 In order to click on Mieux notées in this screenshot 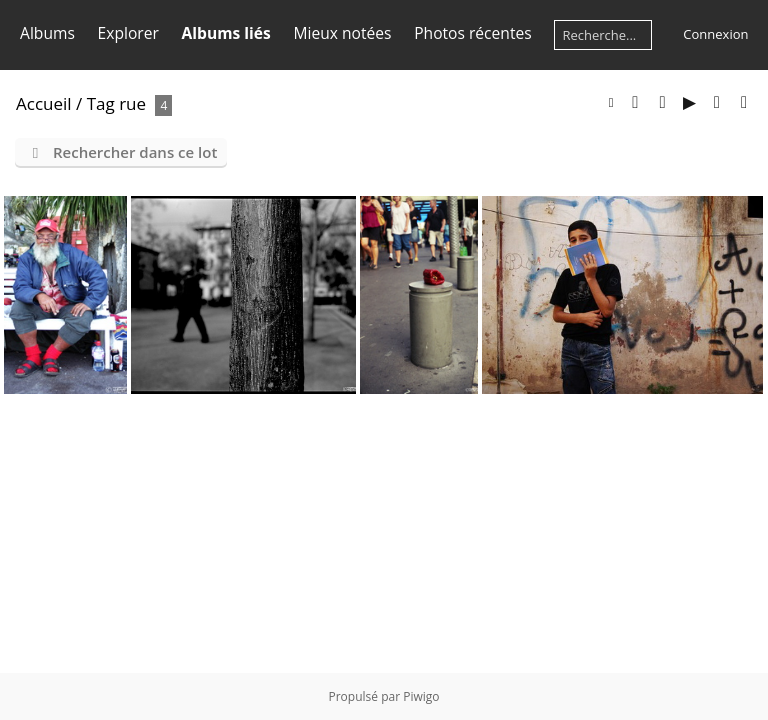, I will do `click(343, 33)`.